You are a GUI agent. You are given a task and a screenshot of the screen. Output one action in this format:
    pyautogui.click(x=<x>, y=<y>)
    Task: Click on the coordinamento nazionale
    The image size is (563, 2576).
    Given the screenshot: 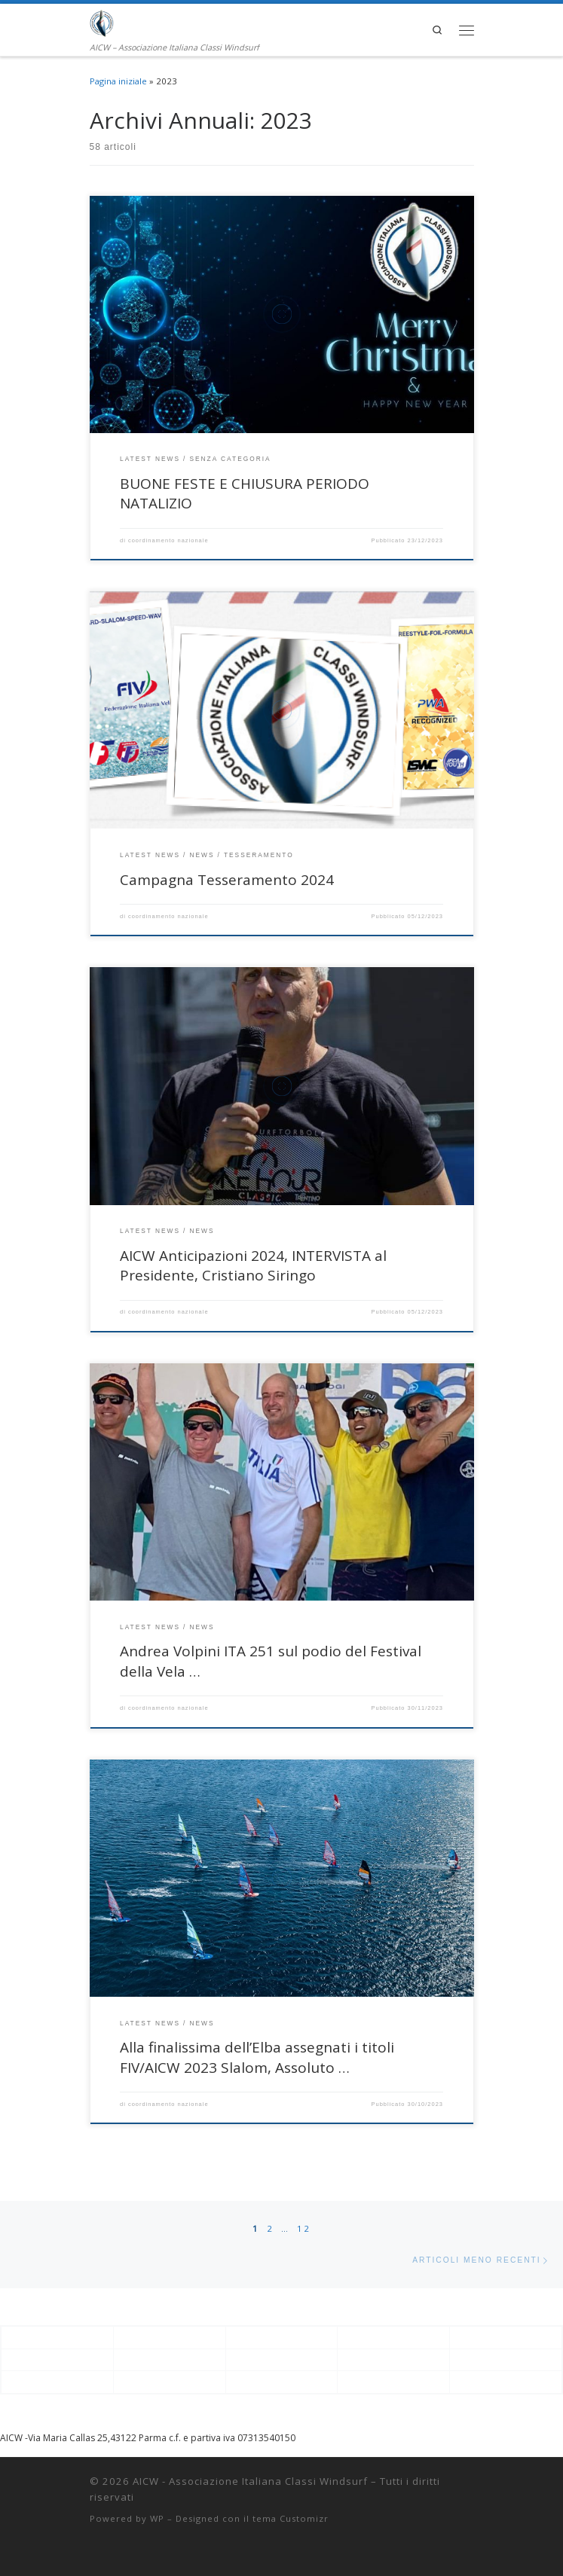 What is the action you would take?
    pyautogui.click(x=168, y=540)
    